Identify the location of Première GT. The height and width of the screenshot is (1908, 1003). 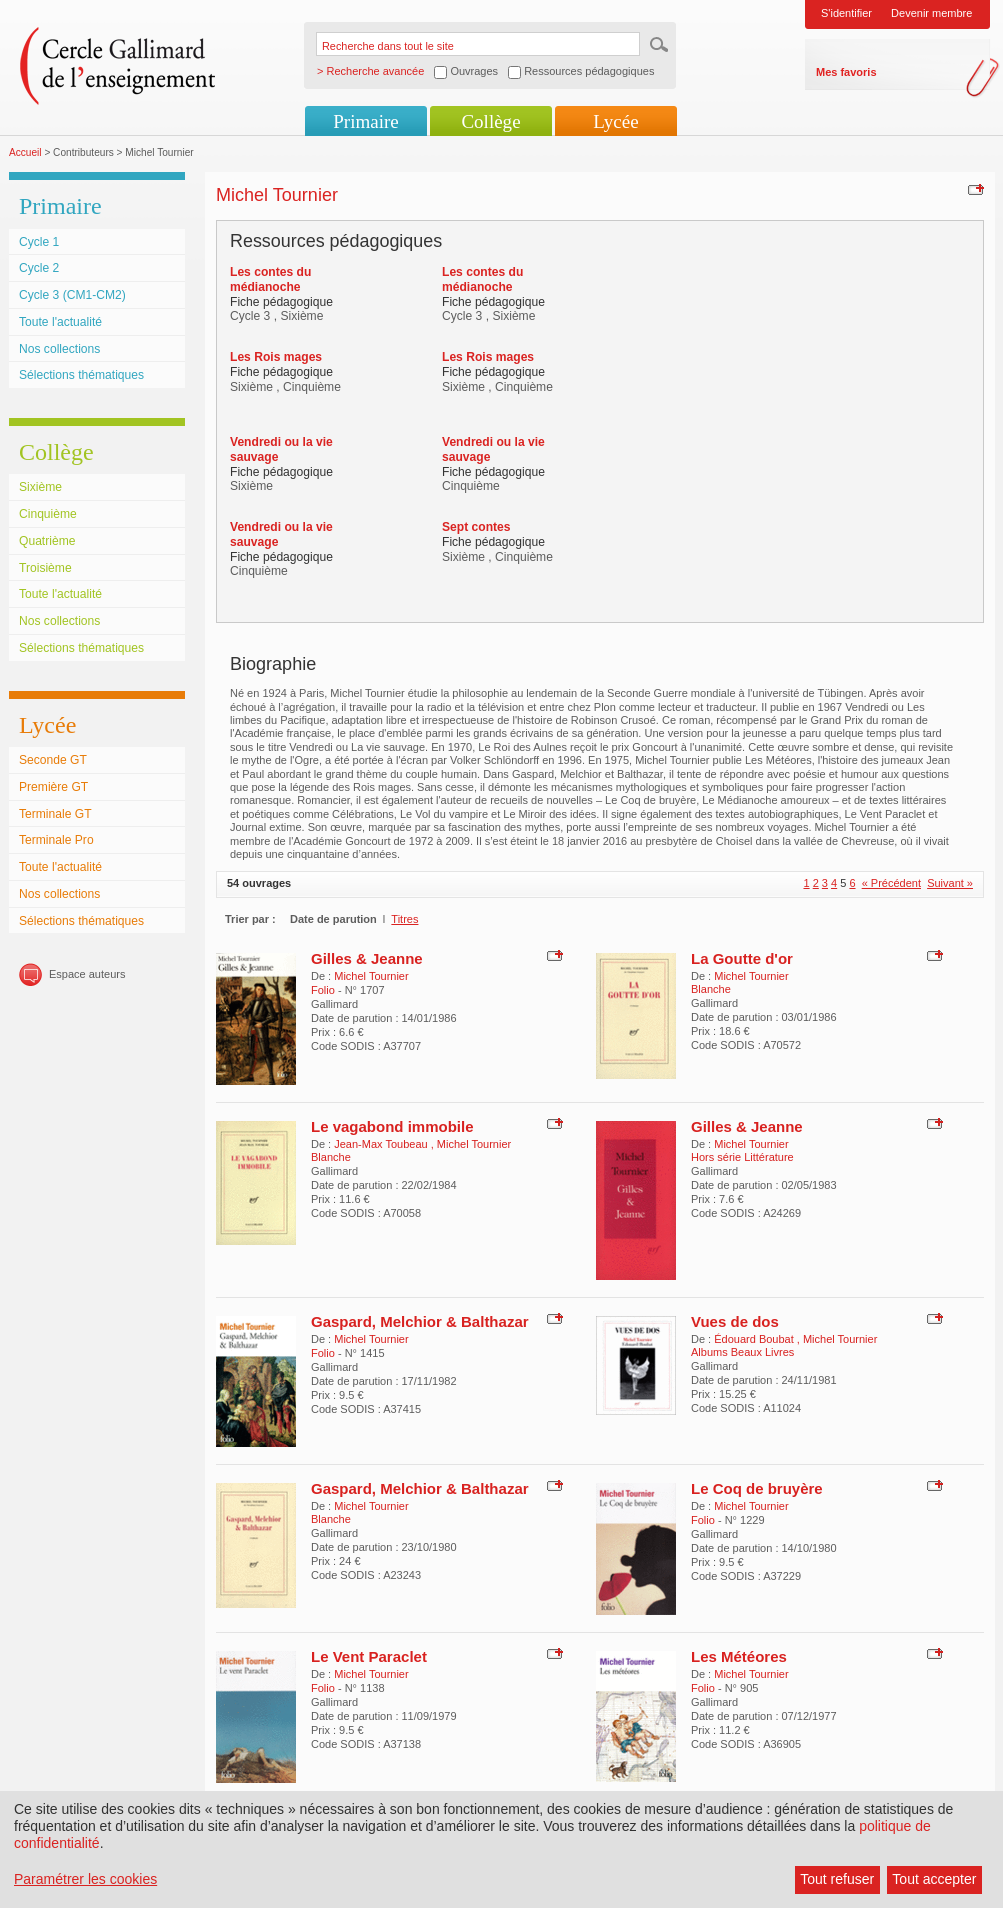
(53, 787).